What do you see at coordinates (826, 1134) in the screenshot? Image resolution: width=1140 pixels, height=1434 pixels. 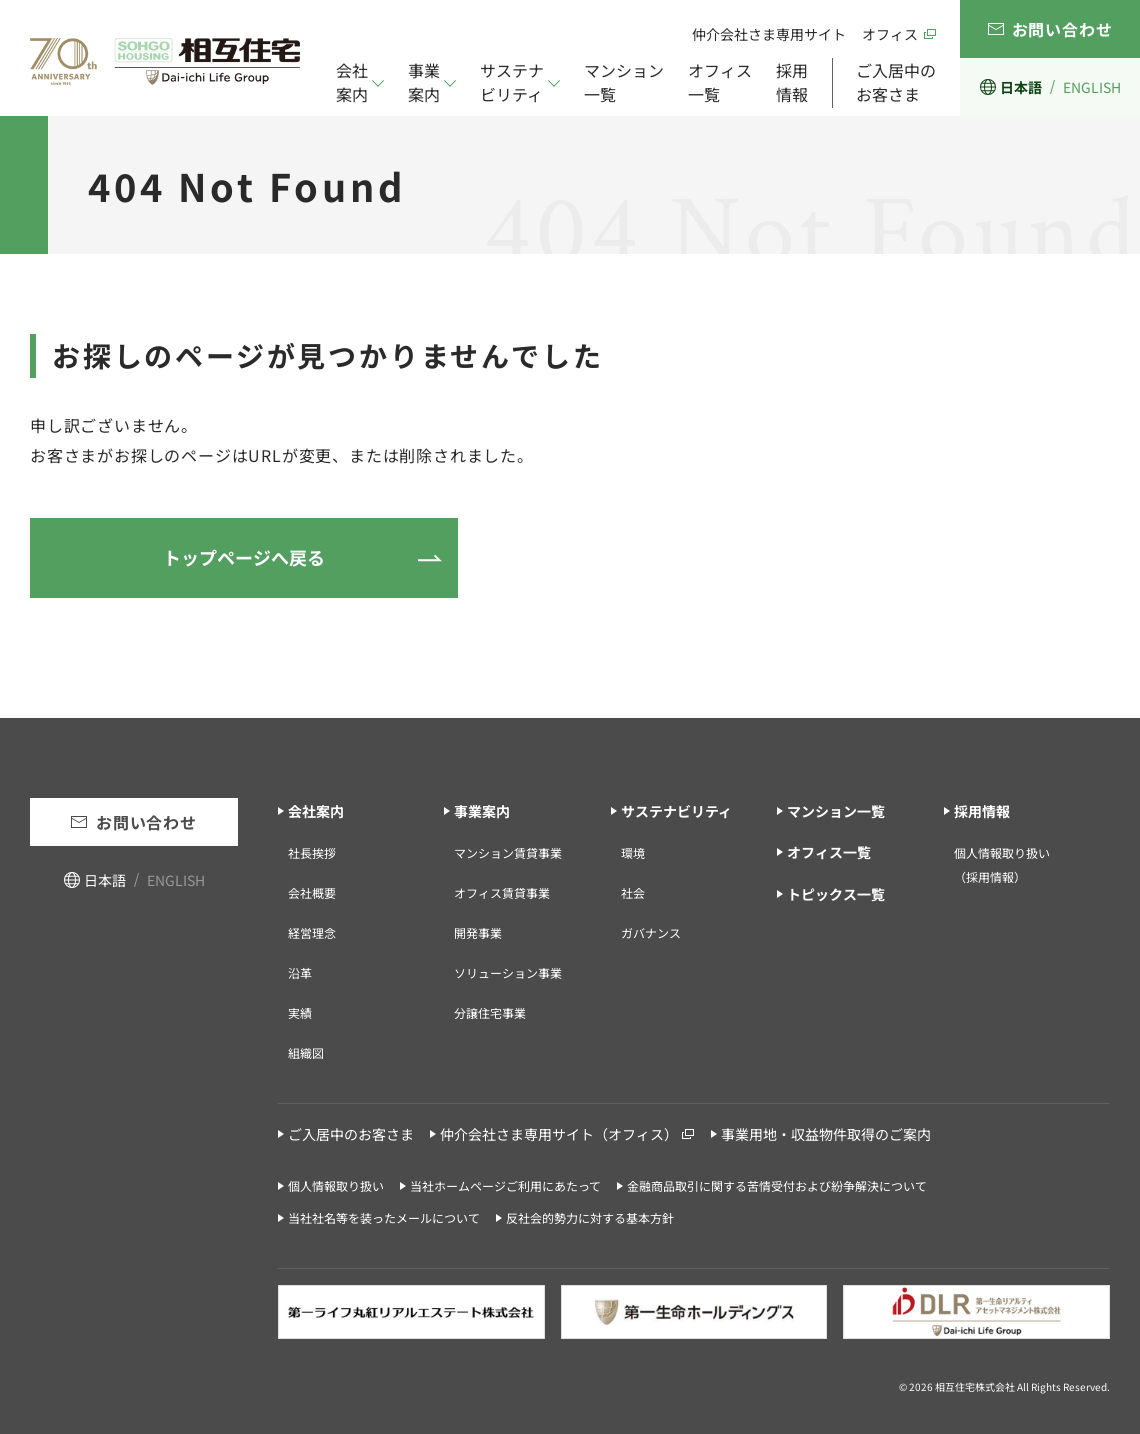 I see `事業用地・収益物件取得のご案内` at bounding box center [826, 1134].